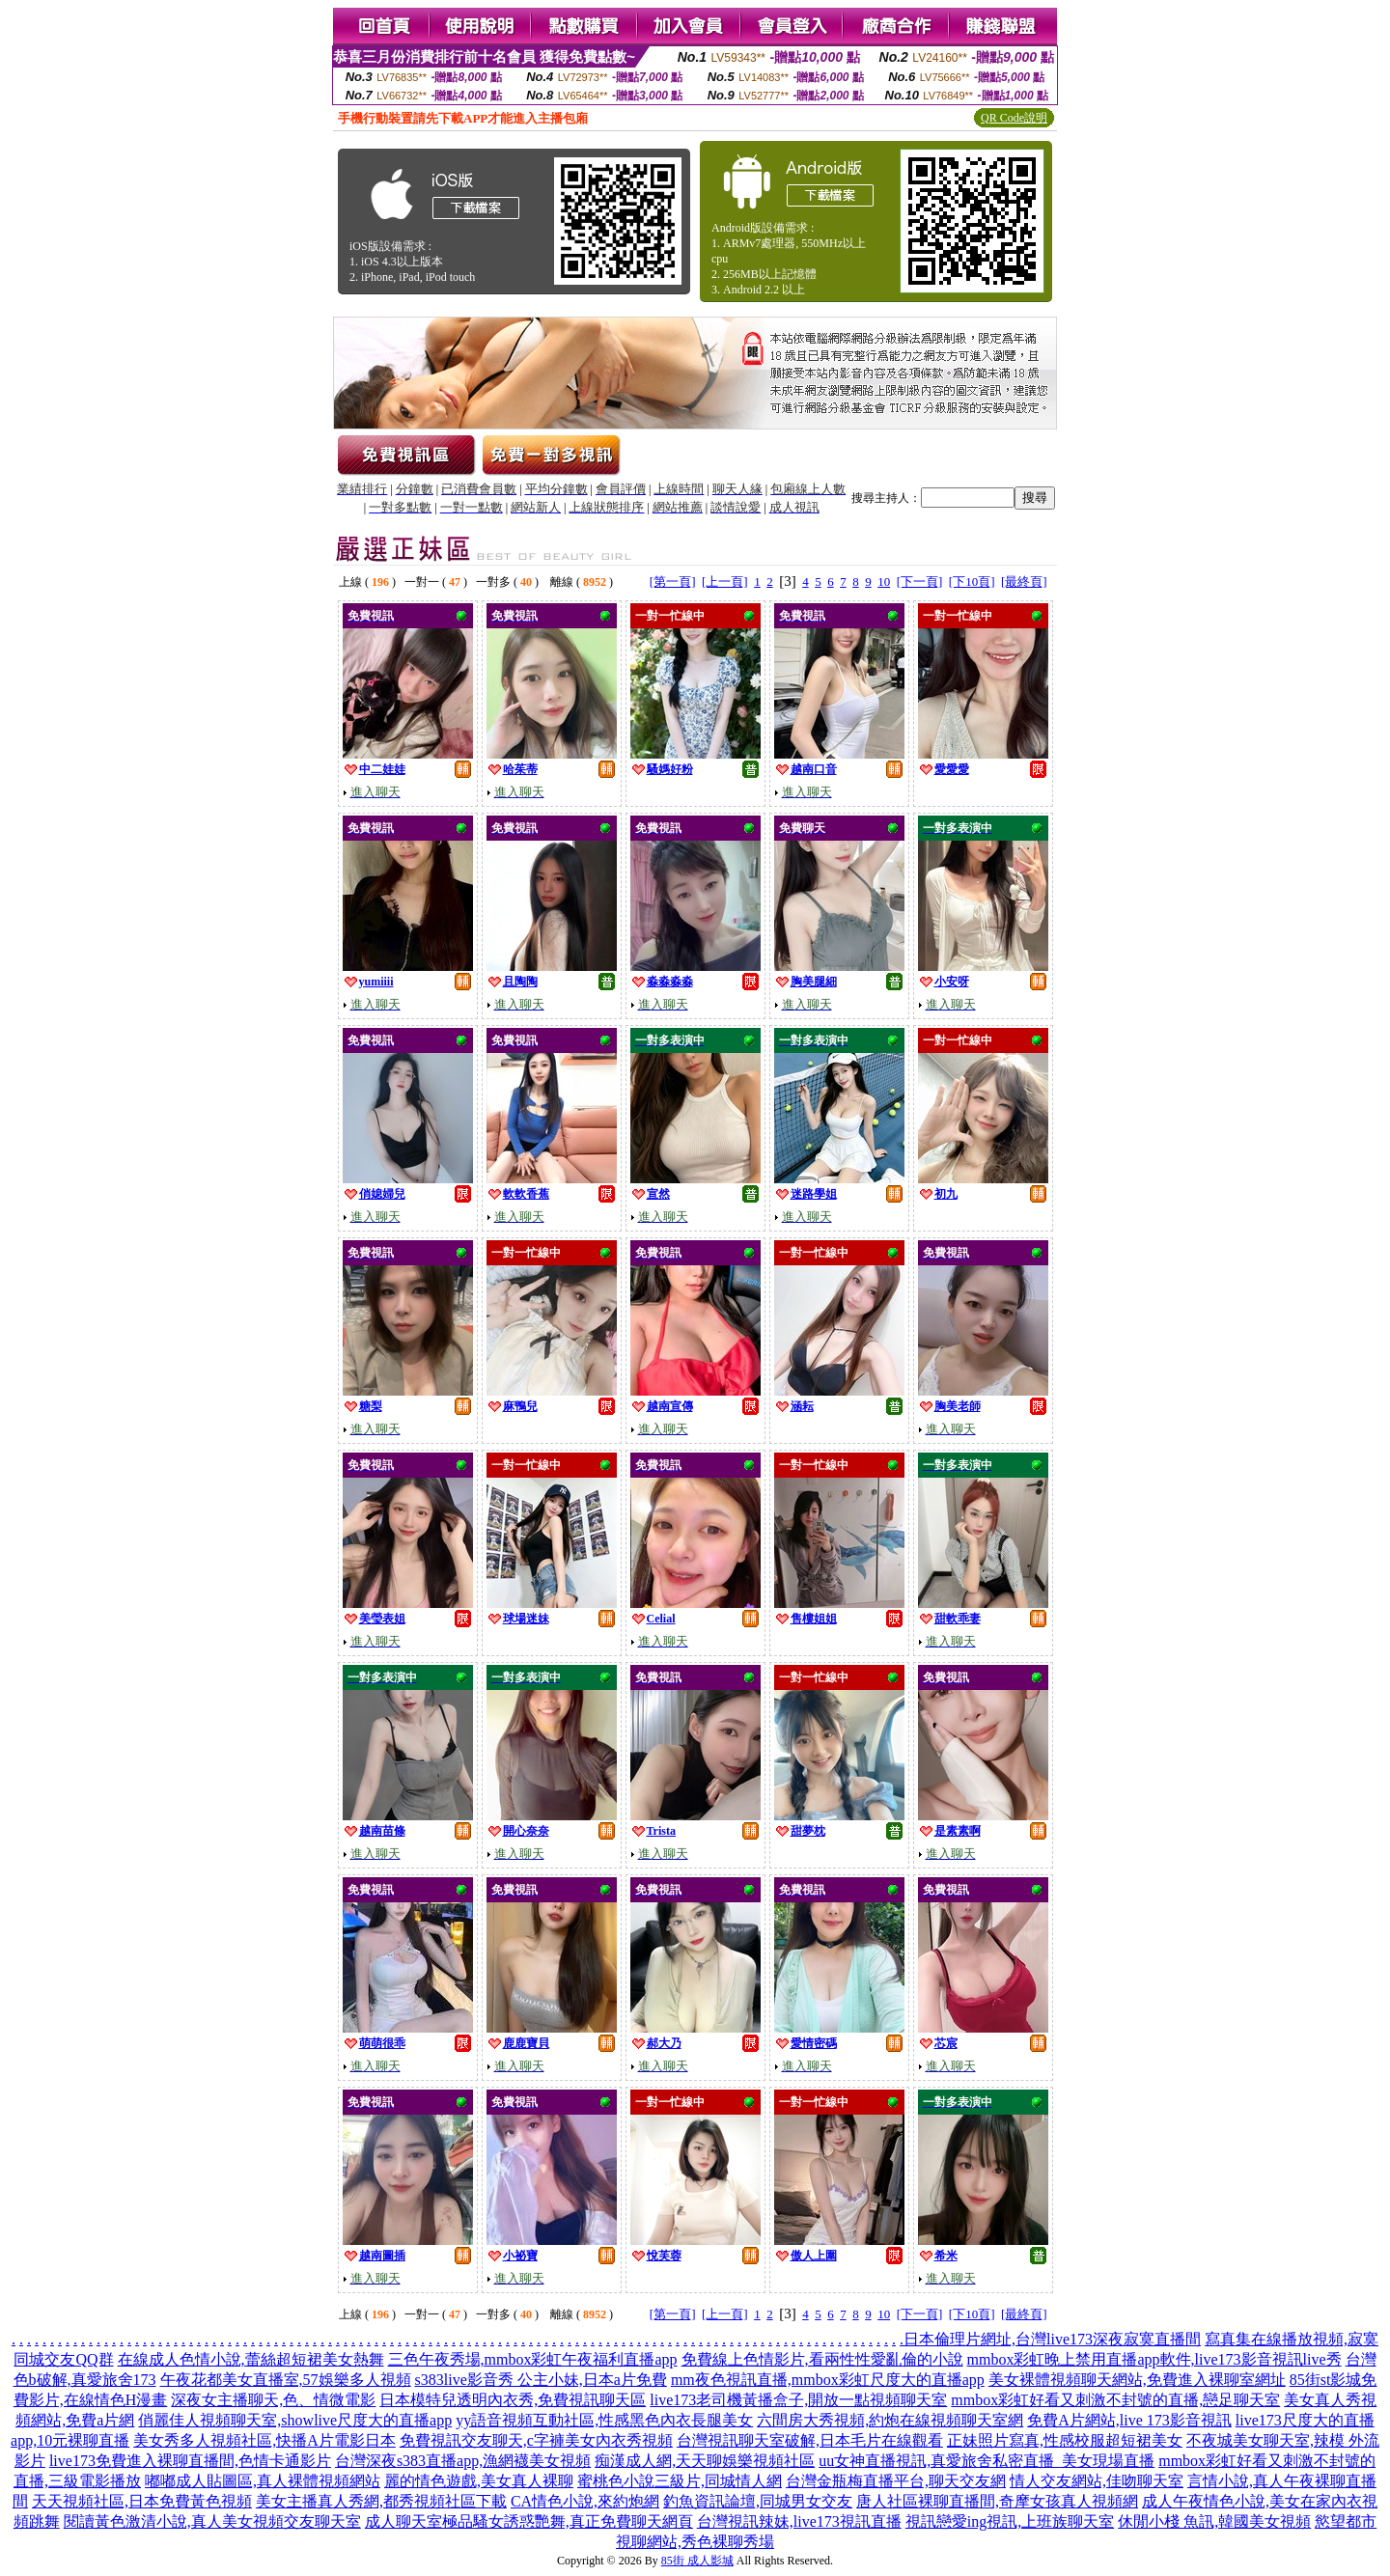 The image size is (1390, 2576). What do you see at coordinates (381, 2501) in the screenshot?
I see `美女主播真人秀網,都秀視頻社區下載` at bounding box center [381, 2501].